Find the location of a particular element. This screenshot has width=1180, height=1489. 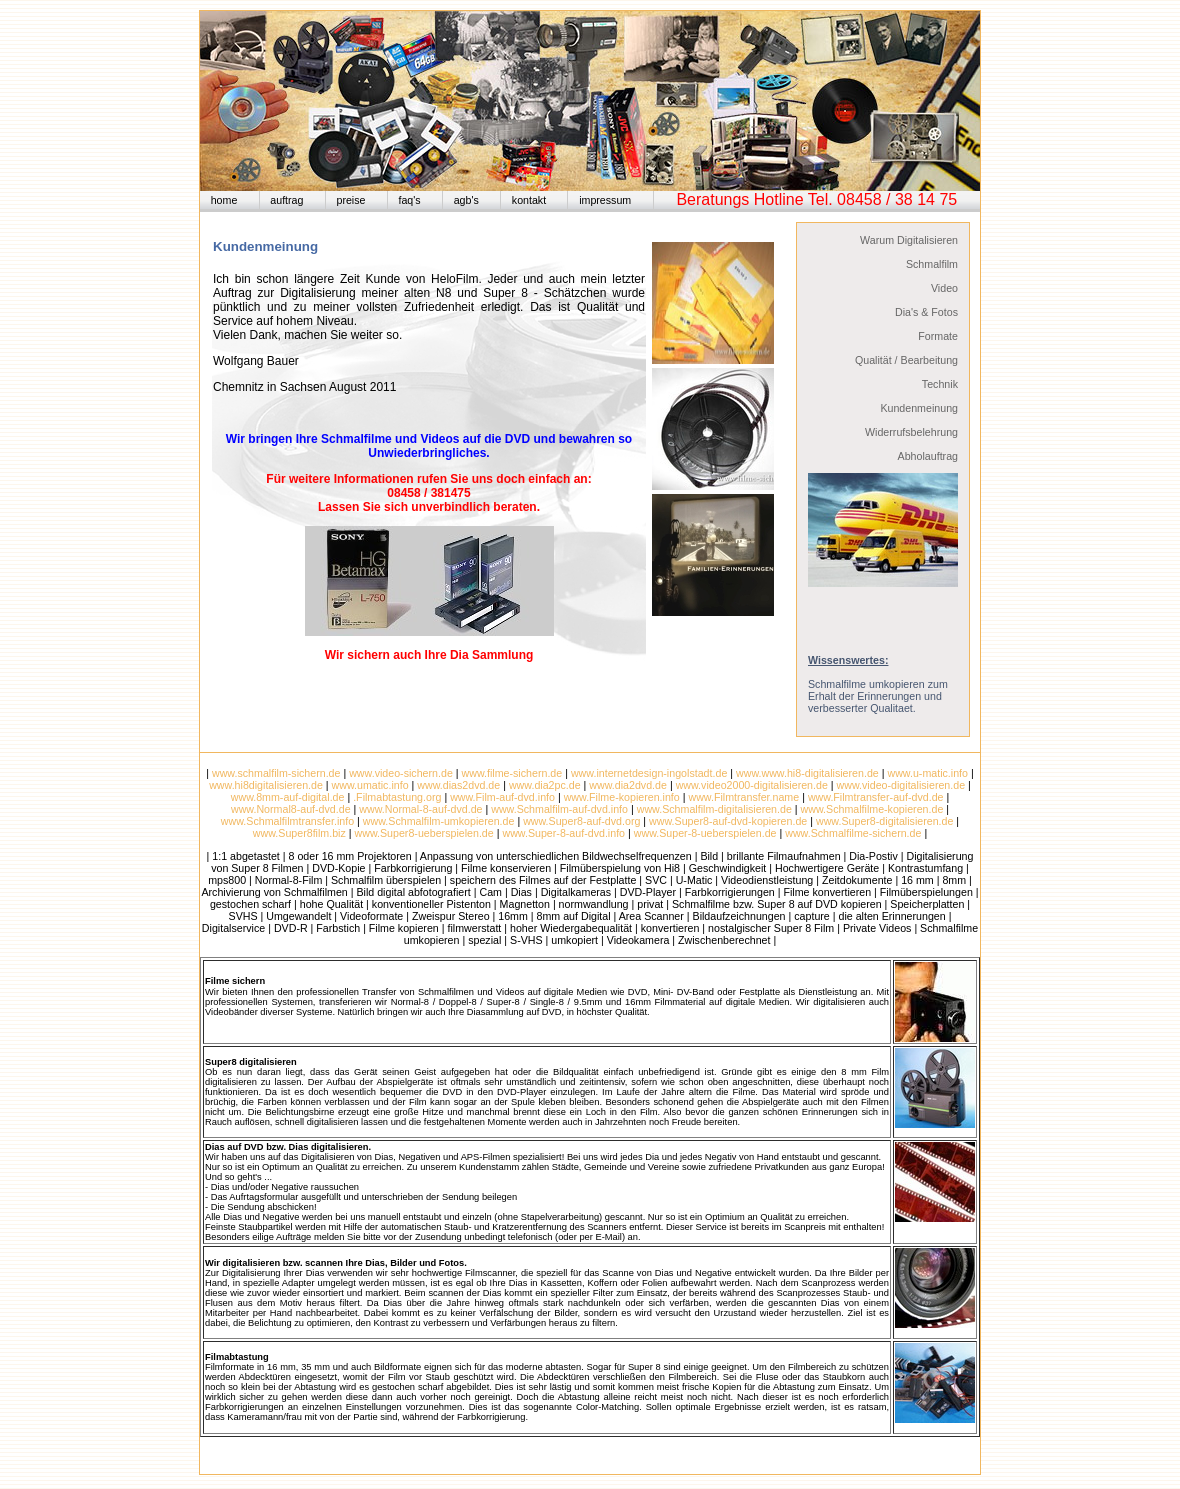

www.Schmalfilme-sichern.de is located at coordinates (851, 833).